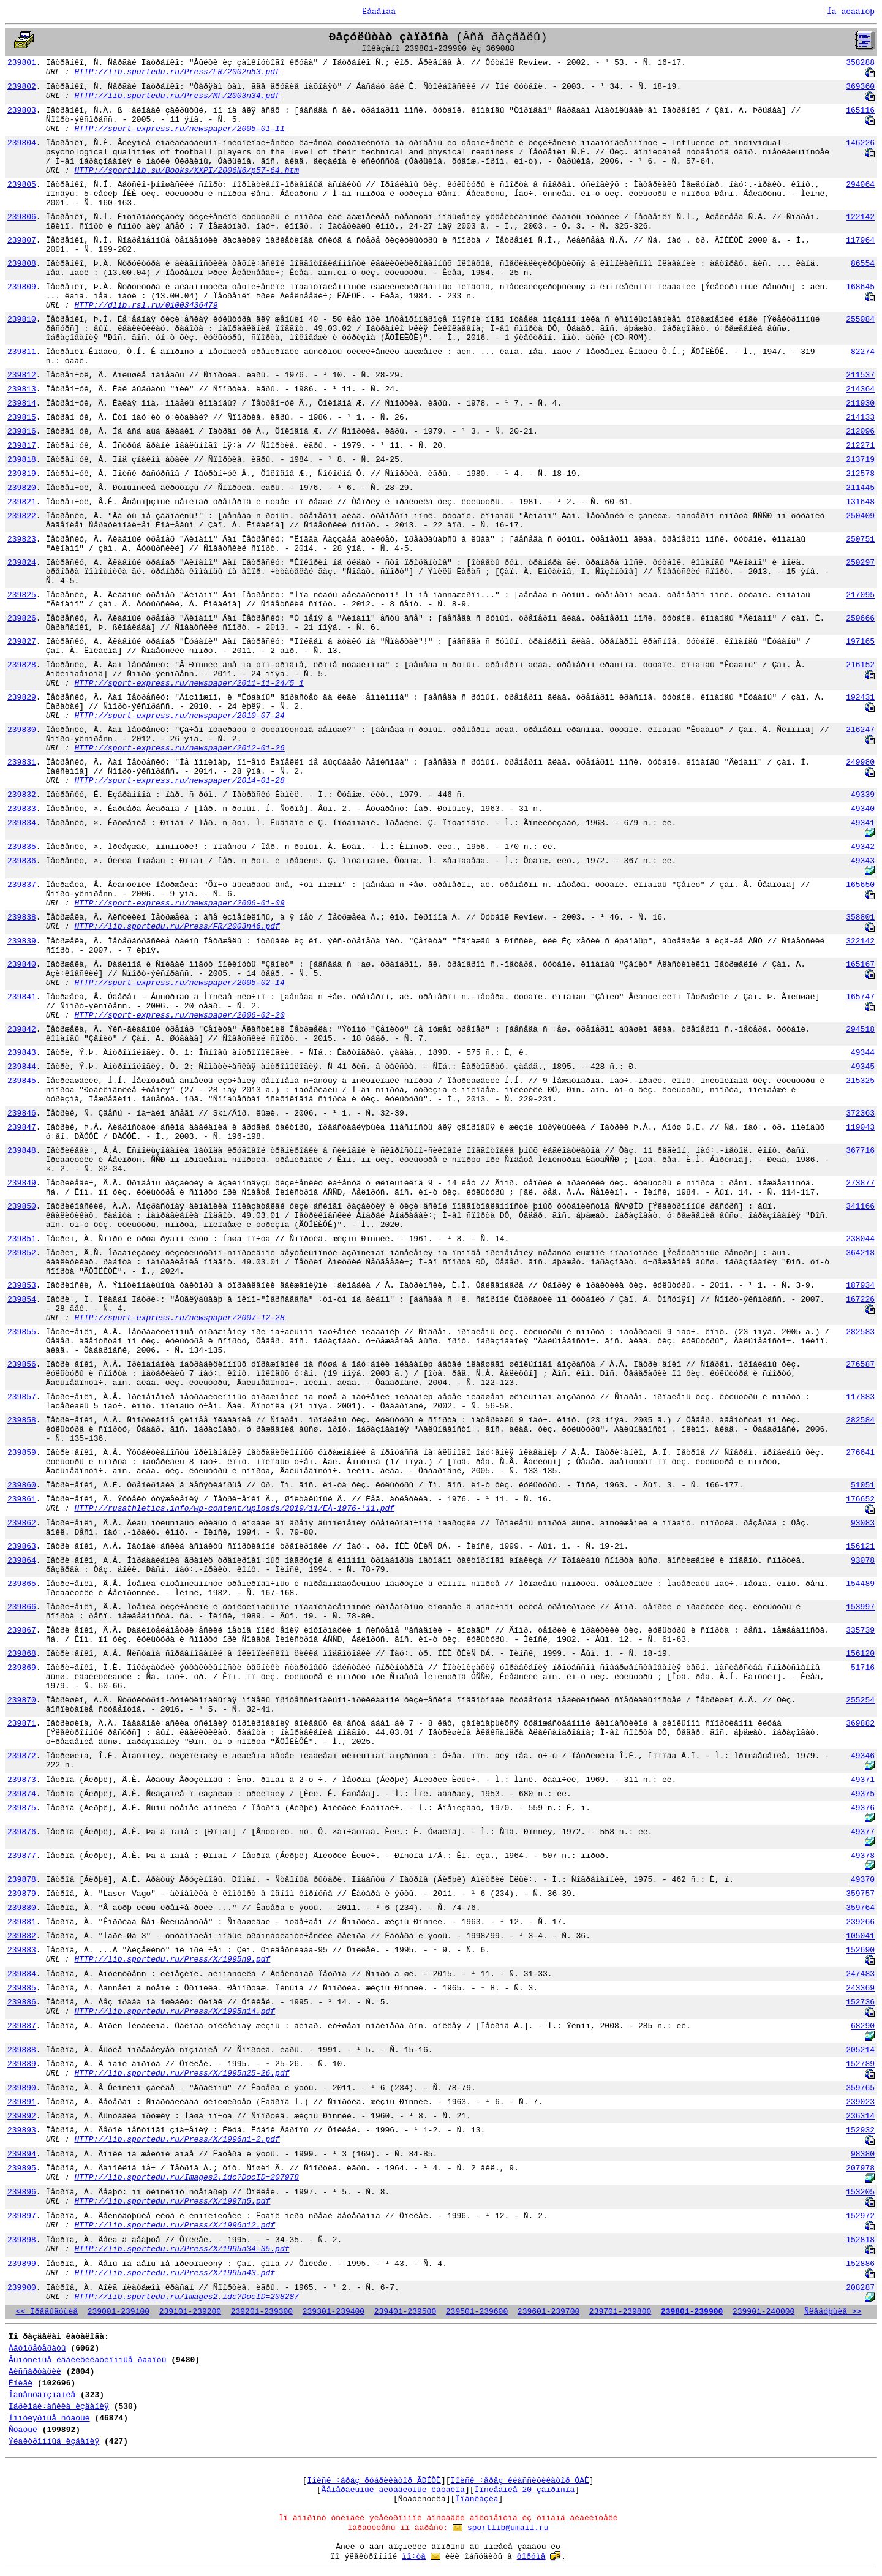 The height and width of the screenshot is (2576, 882). Describe the element at coordinates (21, 2116) in the screenshot. I see `239892` at that location.